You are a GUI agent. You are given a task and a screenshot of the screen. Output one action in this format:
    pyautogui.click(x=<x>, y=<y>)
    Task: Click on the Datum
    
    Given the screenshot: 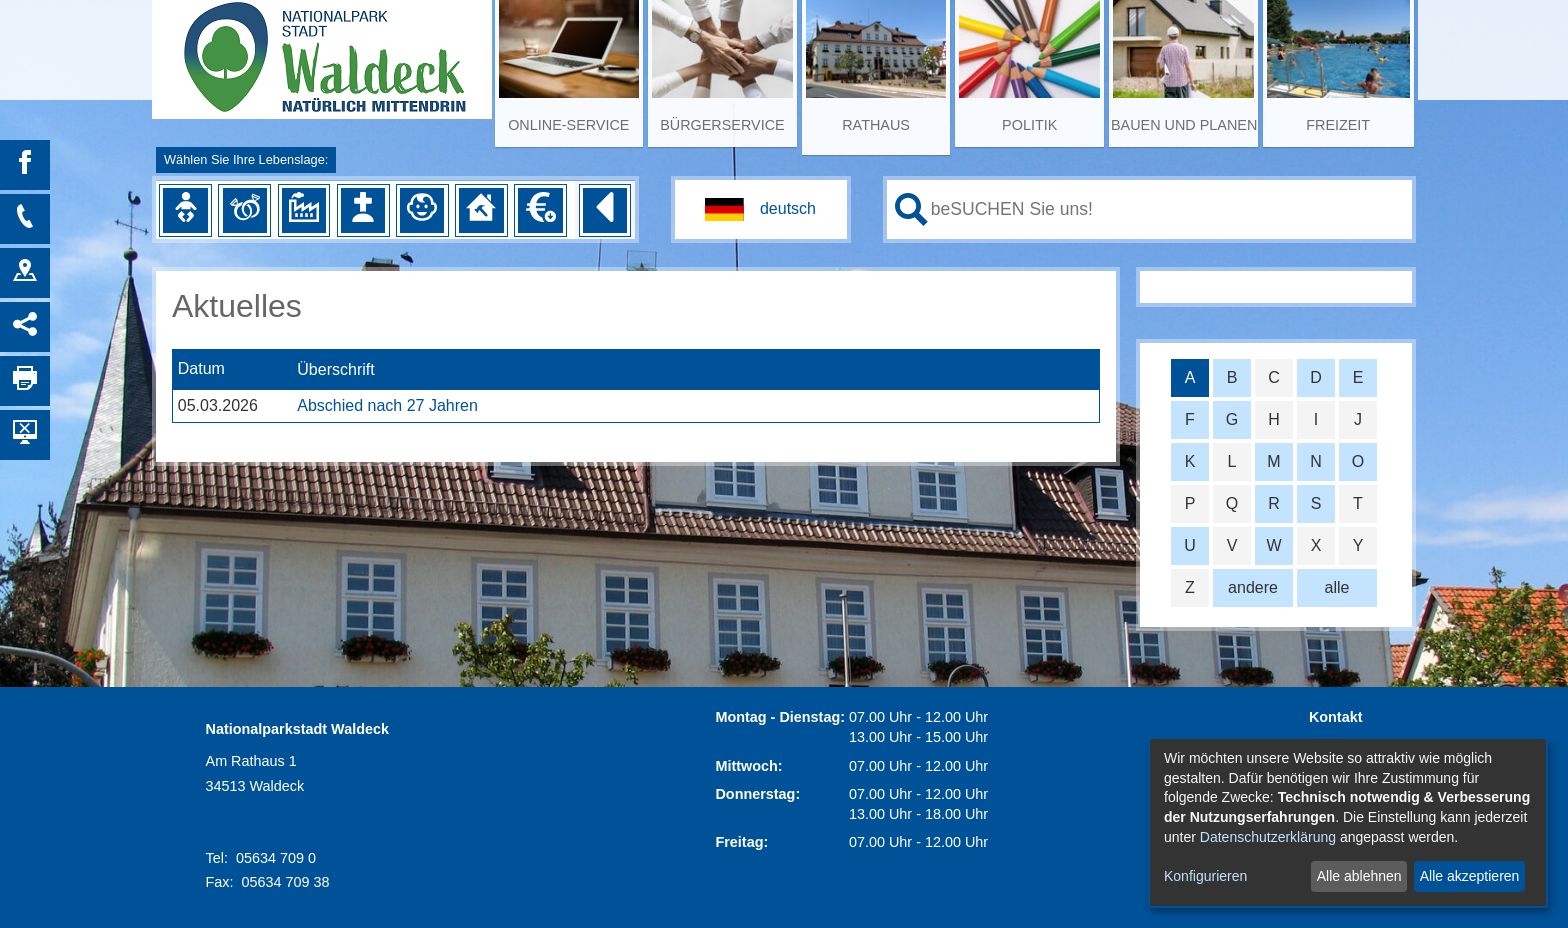 What is the action you would take?
    pyautogui.click(x=201, y=369)
    